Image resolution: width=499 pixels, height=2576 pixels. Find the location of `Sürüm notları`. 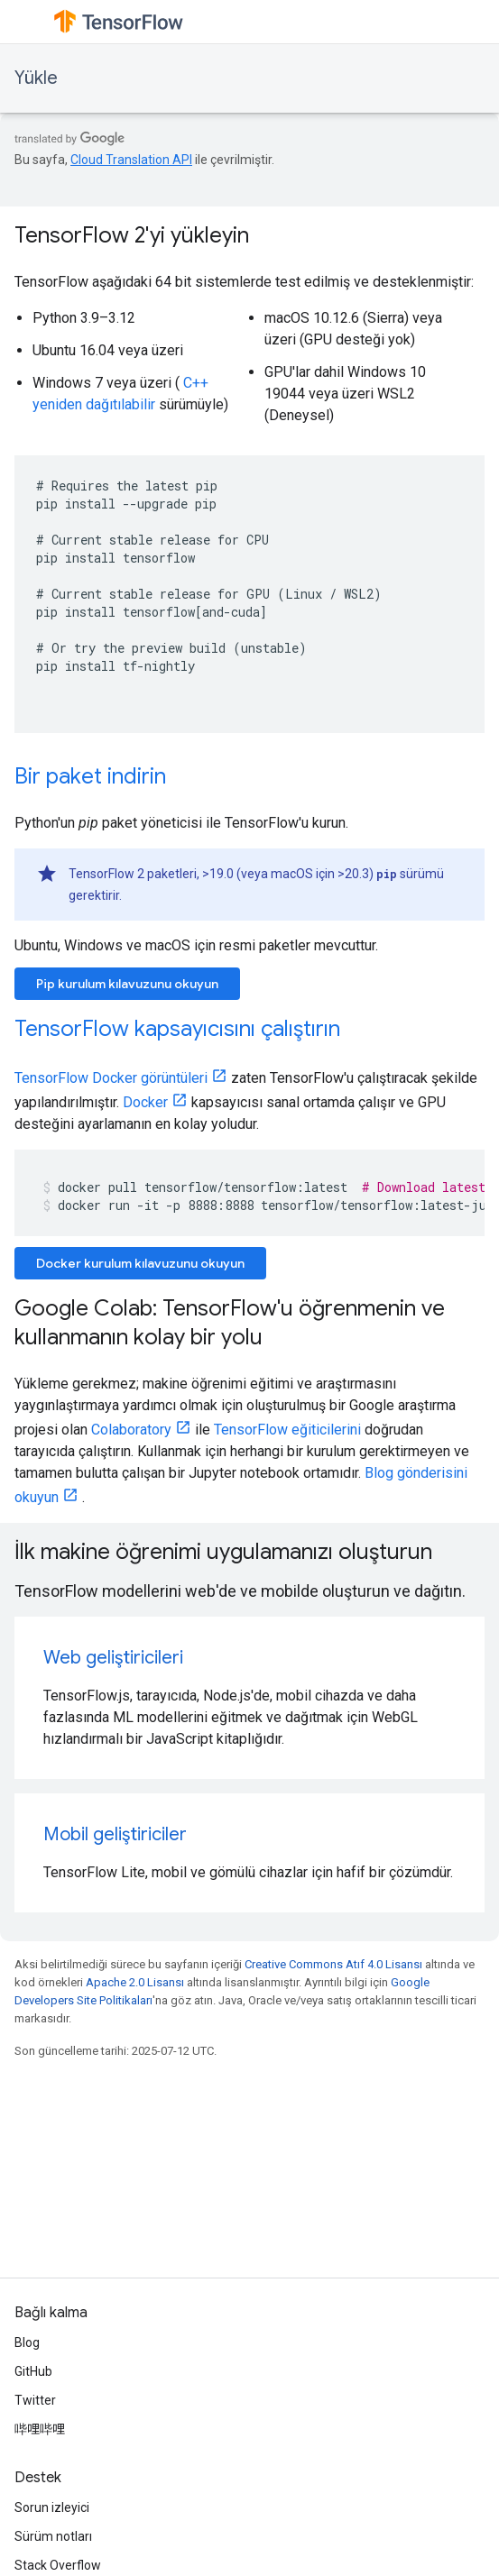

Sürüm notları is located at coordinates (53, 2536).